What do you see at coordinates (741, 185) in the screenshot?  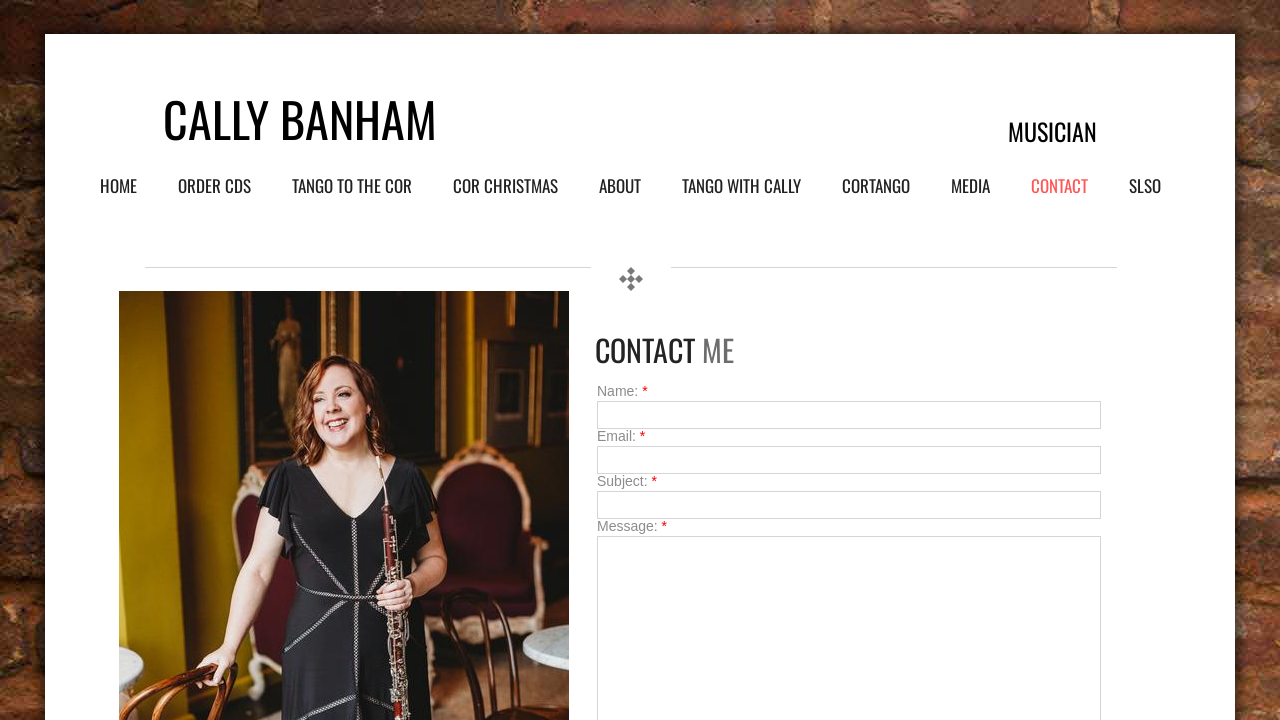 I see `Tango with Cally` at bounding box center [741, 185].